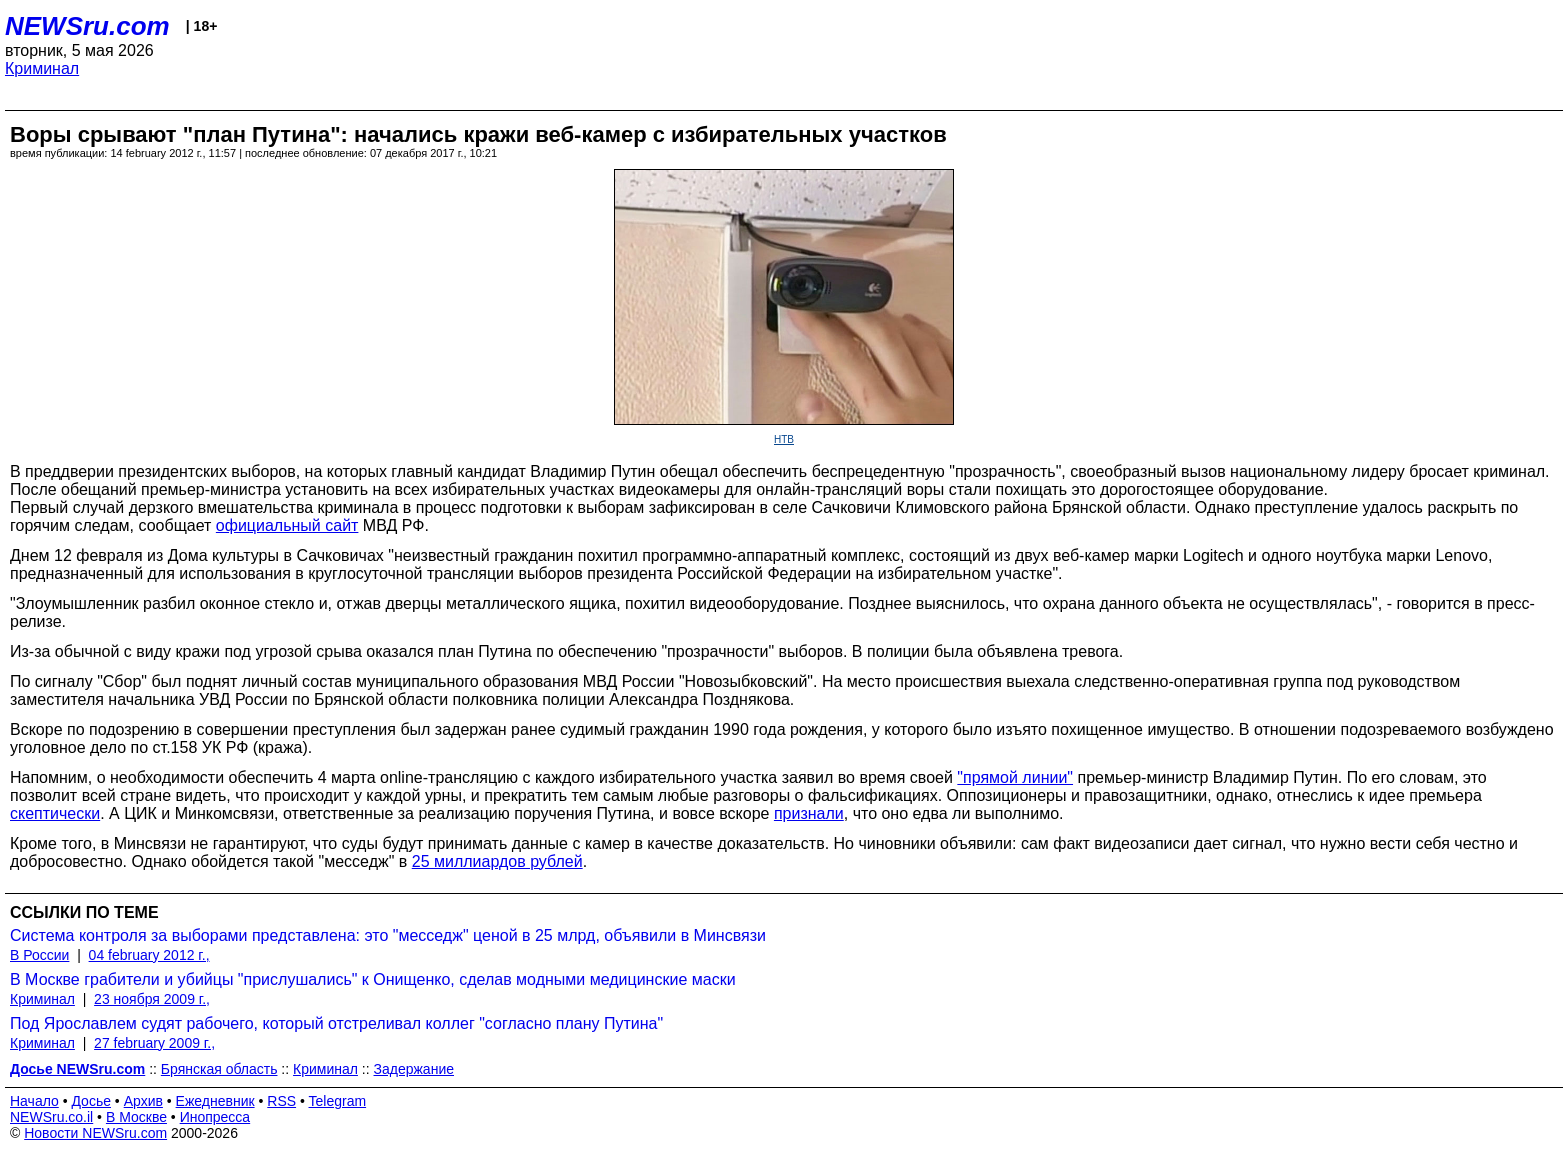 The width and height of the screenshot is (1568, 1172). What do you see at coordinates (784, 439) in the screenshot?
I see `НТВ` at bounding box center [784, 439].